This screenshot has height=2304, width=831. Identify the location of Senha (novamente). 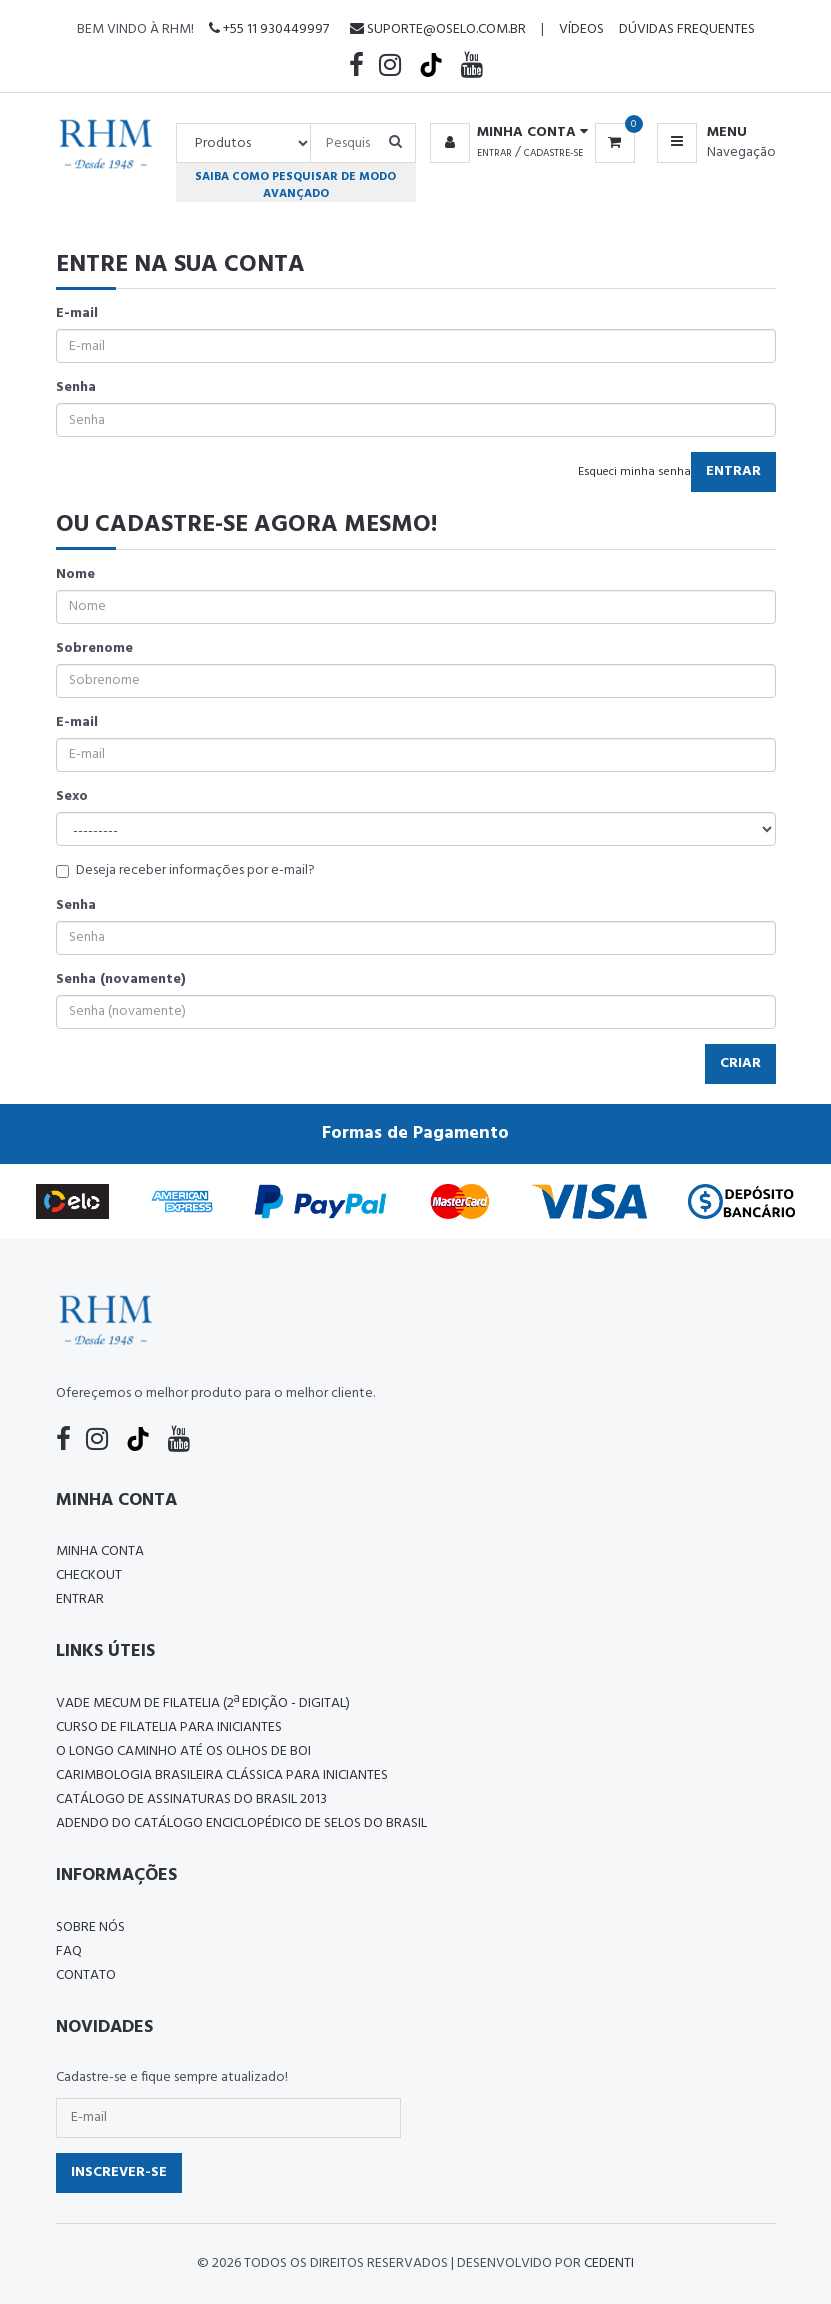
(121, 980).